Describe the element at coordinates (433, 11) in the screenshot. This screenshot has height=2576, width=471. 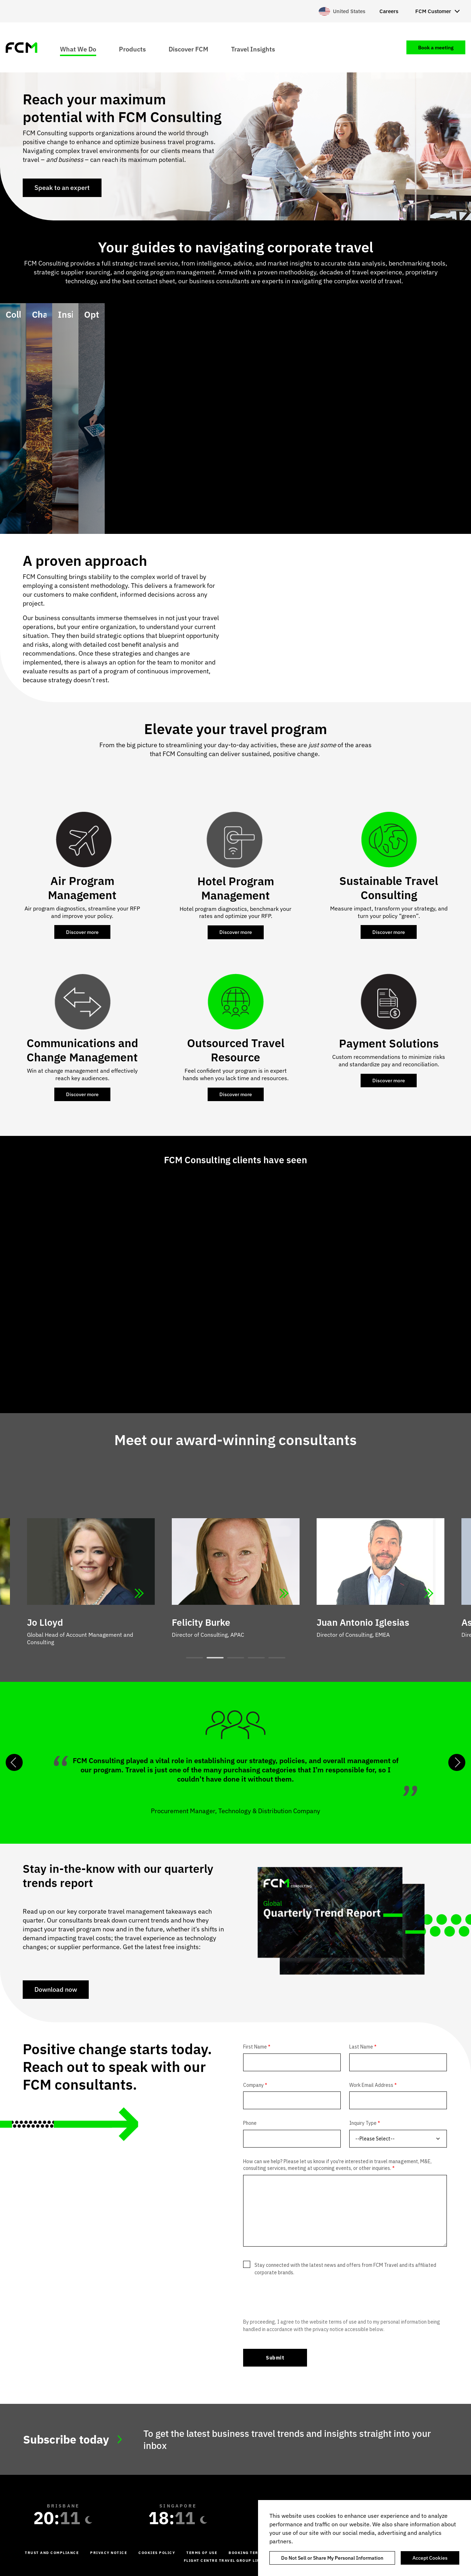
I see `FCM Customer [menuitem]` at that location.